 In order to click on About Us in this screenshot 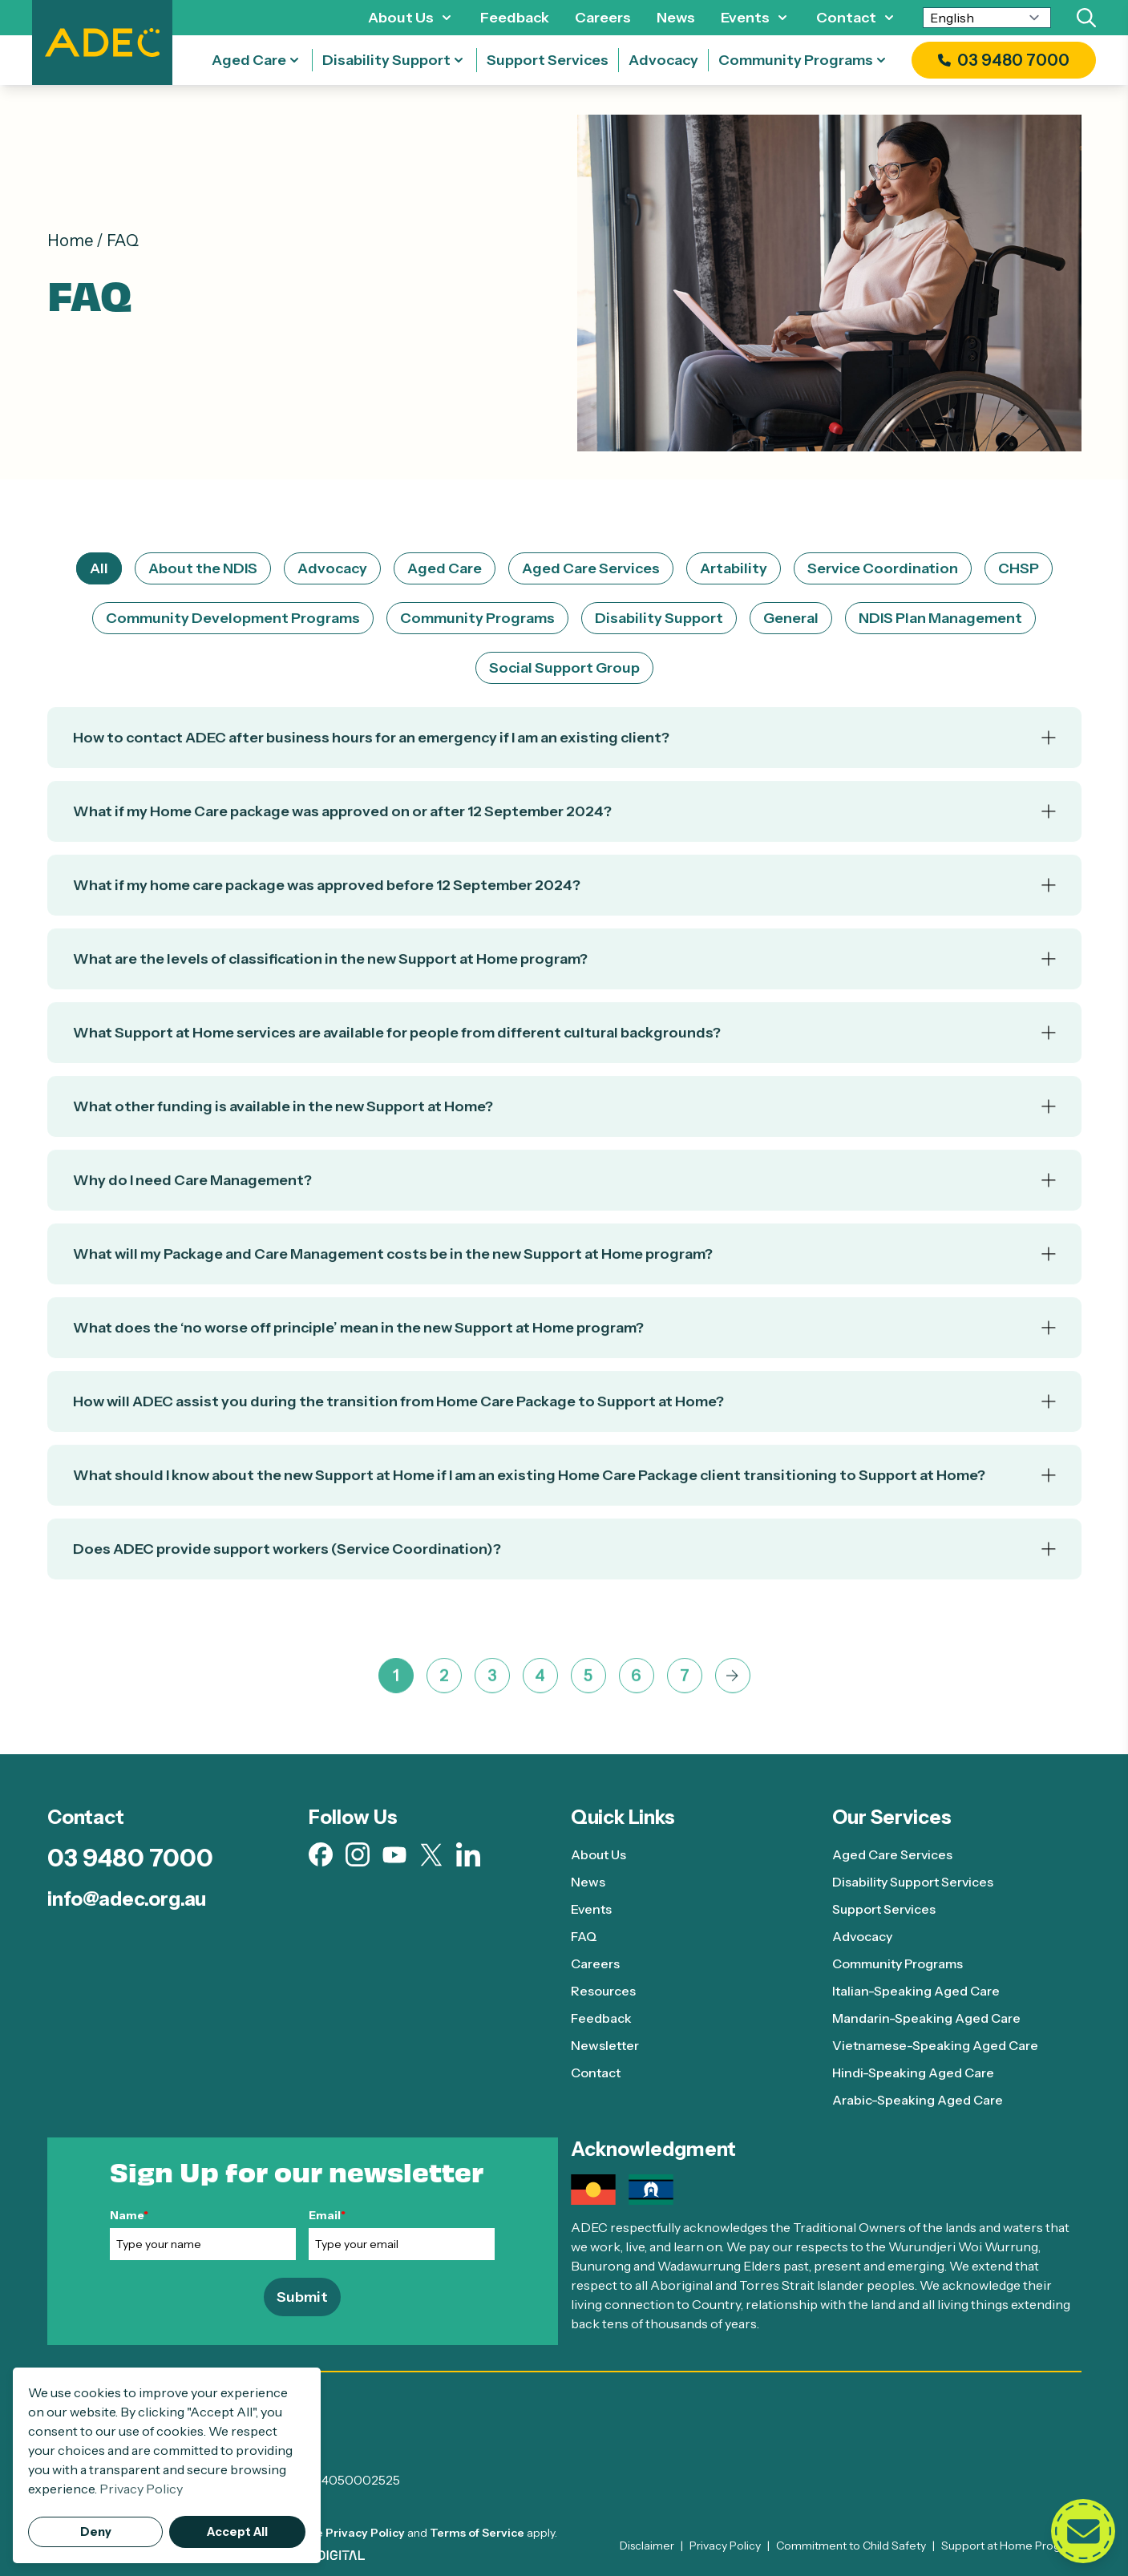, I will do `click(401, 17)`.